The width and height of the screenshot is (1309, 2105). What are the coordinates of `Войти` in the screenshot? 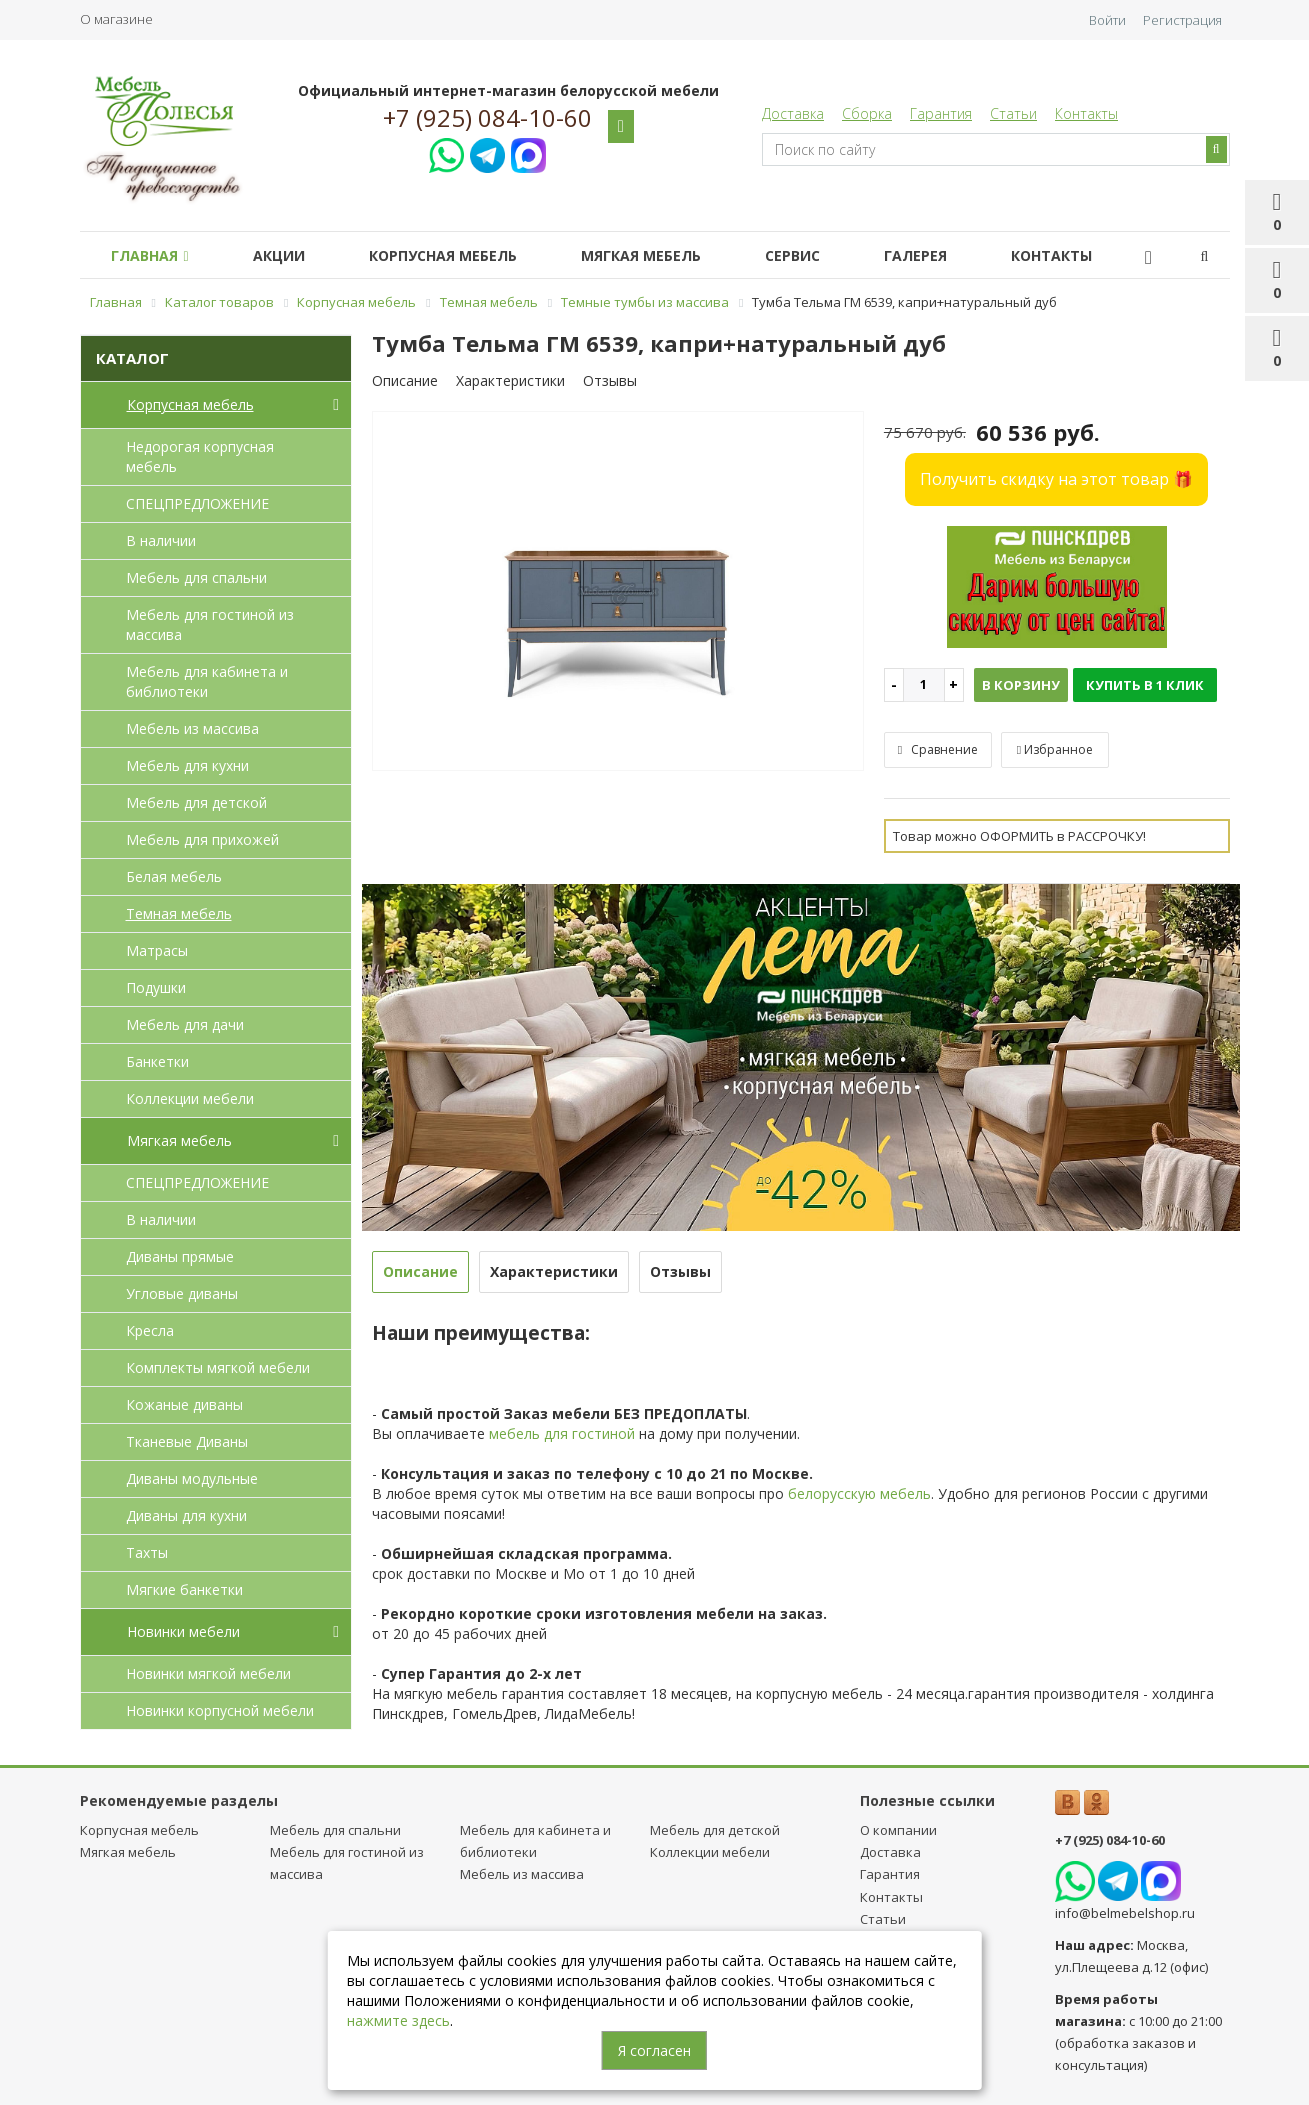 It's located at (1107, 20).